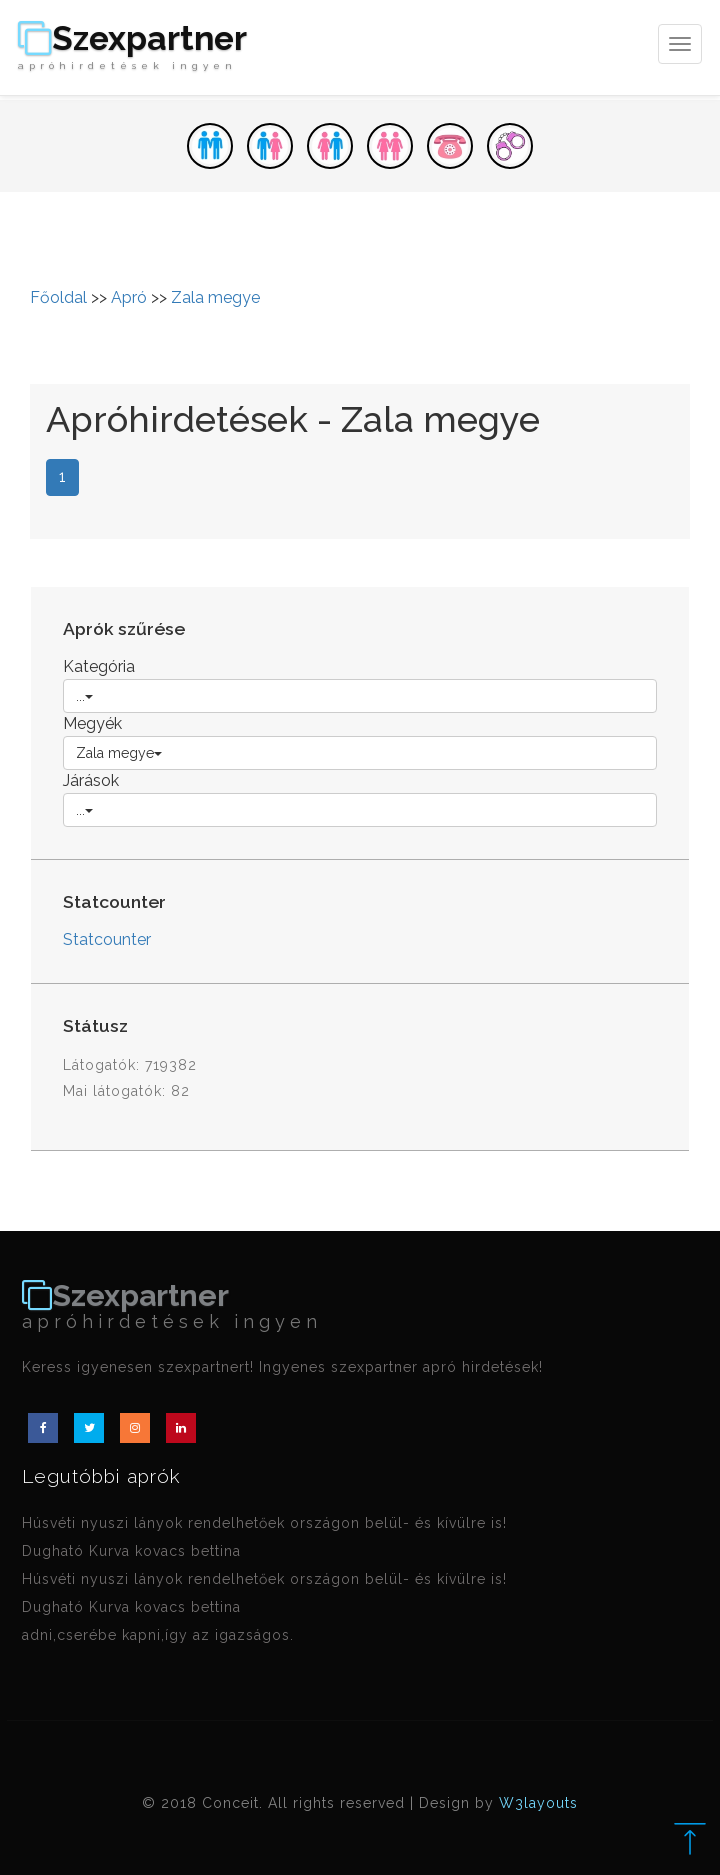  I want to click on Szexpartner, so click(132, 47).